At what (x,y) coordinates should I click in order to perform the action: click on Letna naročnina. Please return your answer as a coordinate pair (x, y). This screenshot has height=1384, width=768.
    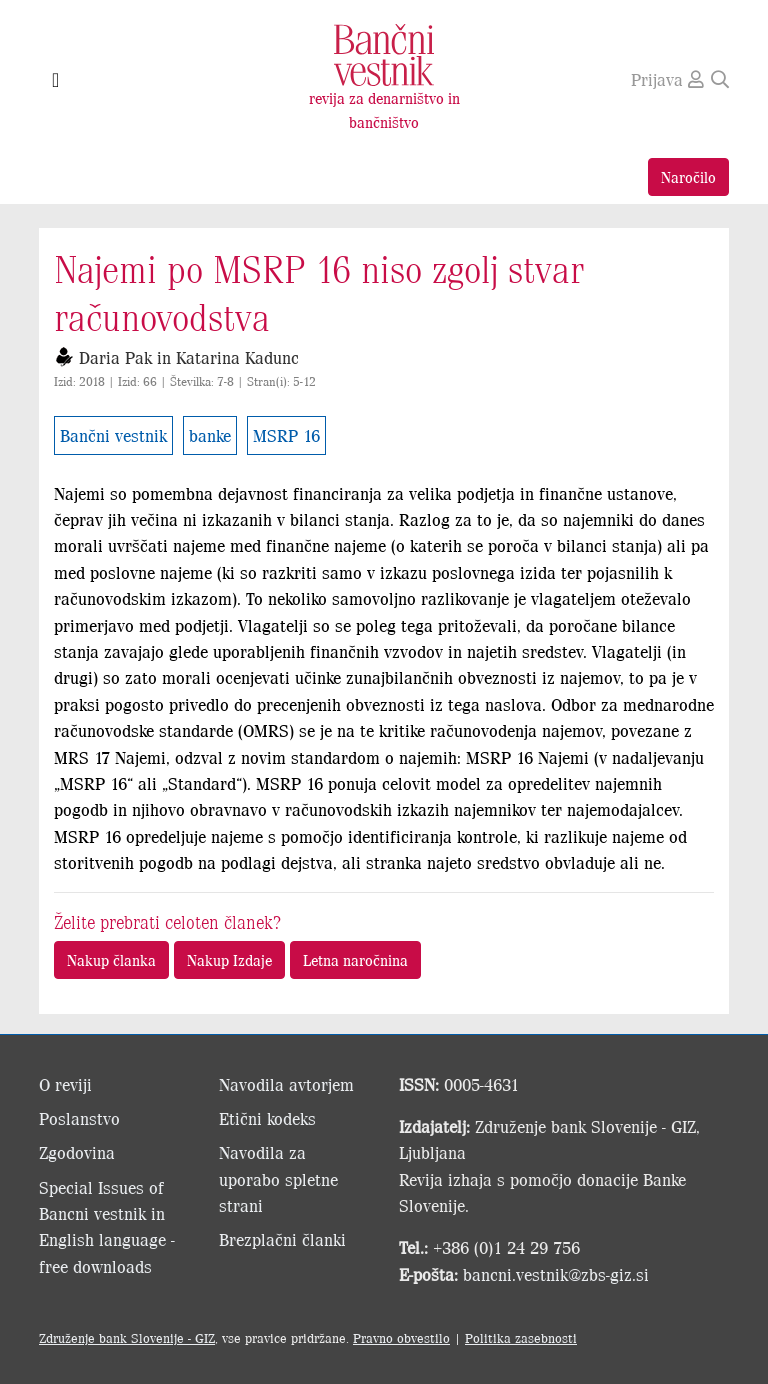
    Looking at the image, I should click on (355, 959).